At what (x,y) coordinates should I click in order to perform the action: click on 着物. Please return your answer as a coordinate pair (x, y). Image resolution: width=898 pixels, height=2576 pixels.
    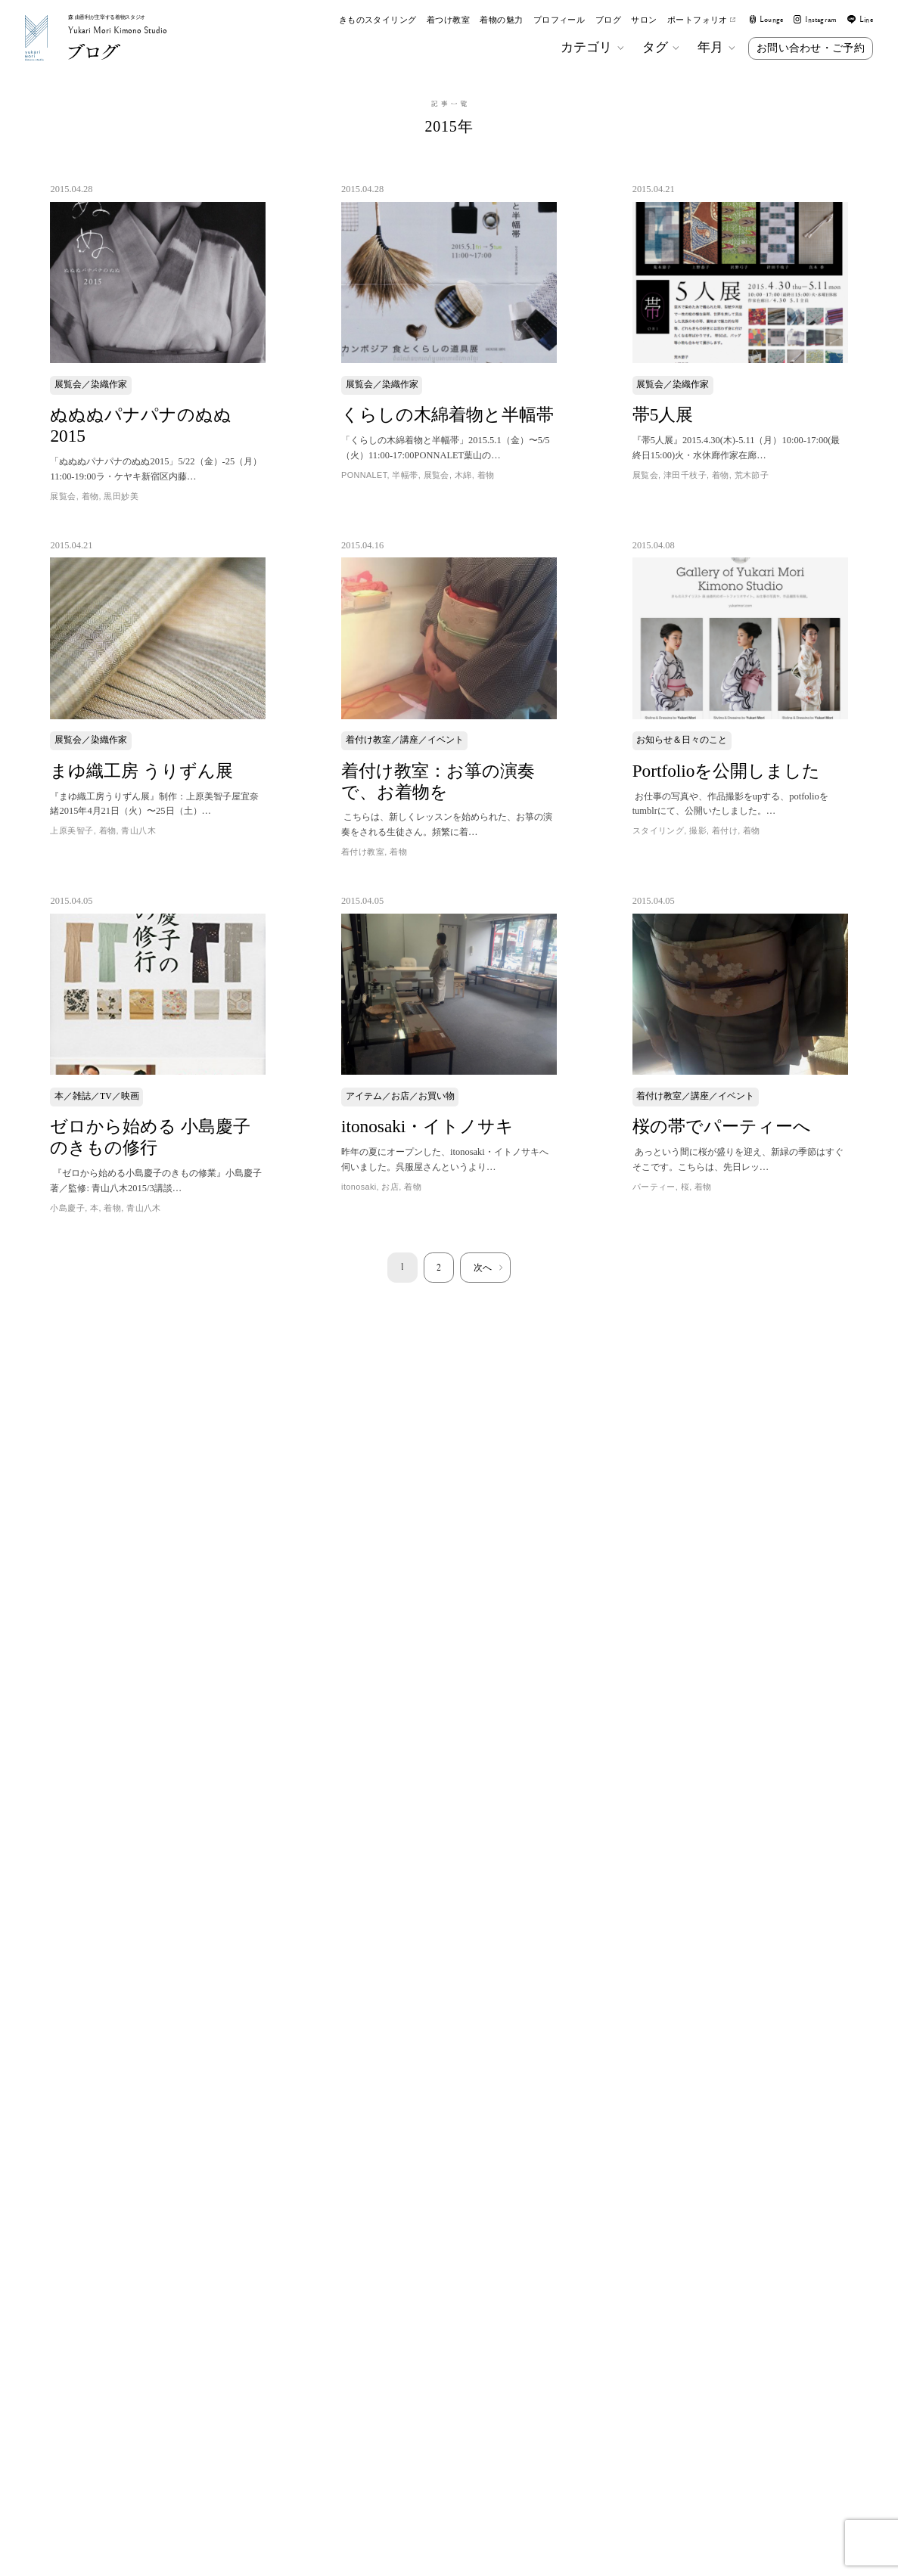
    Looking at the image, I should click on (90, 496).